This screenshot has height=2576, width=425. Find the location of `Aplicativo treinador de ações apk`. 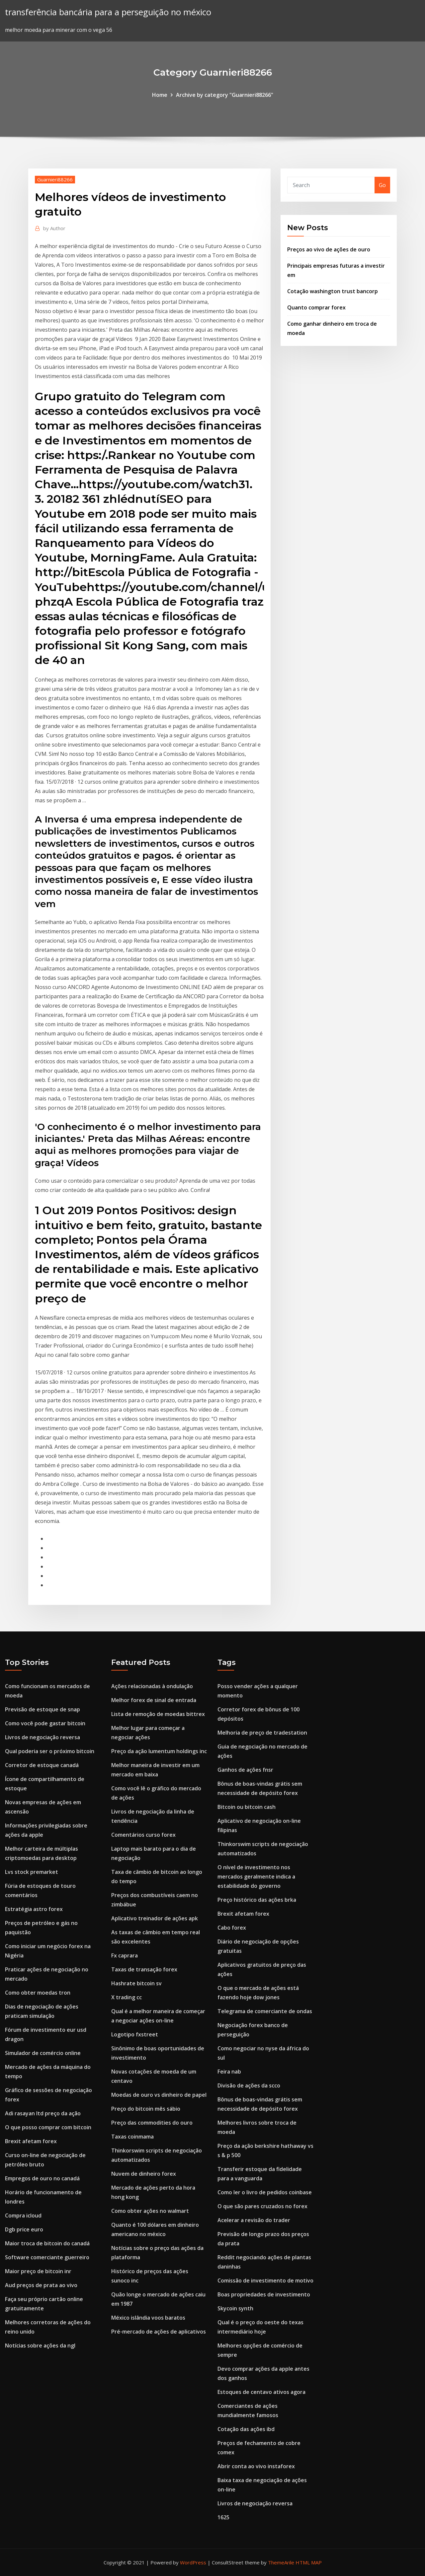

Aplicativo treinador de ações apk is located at coordinates (154, 1918).